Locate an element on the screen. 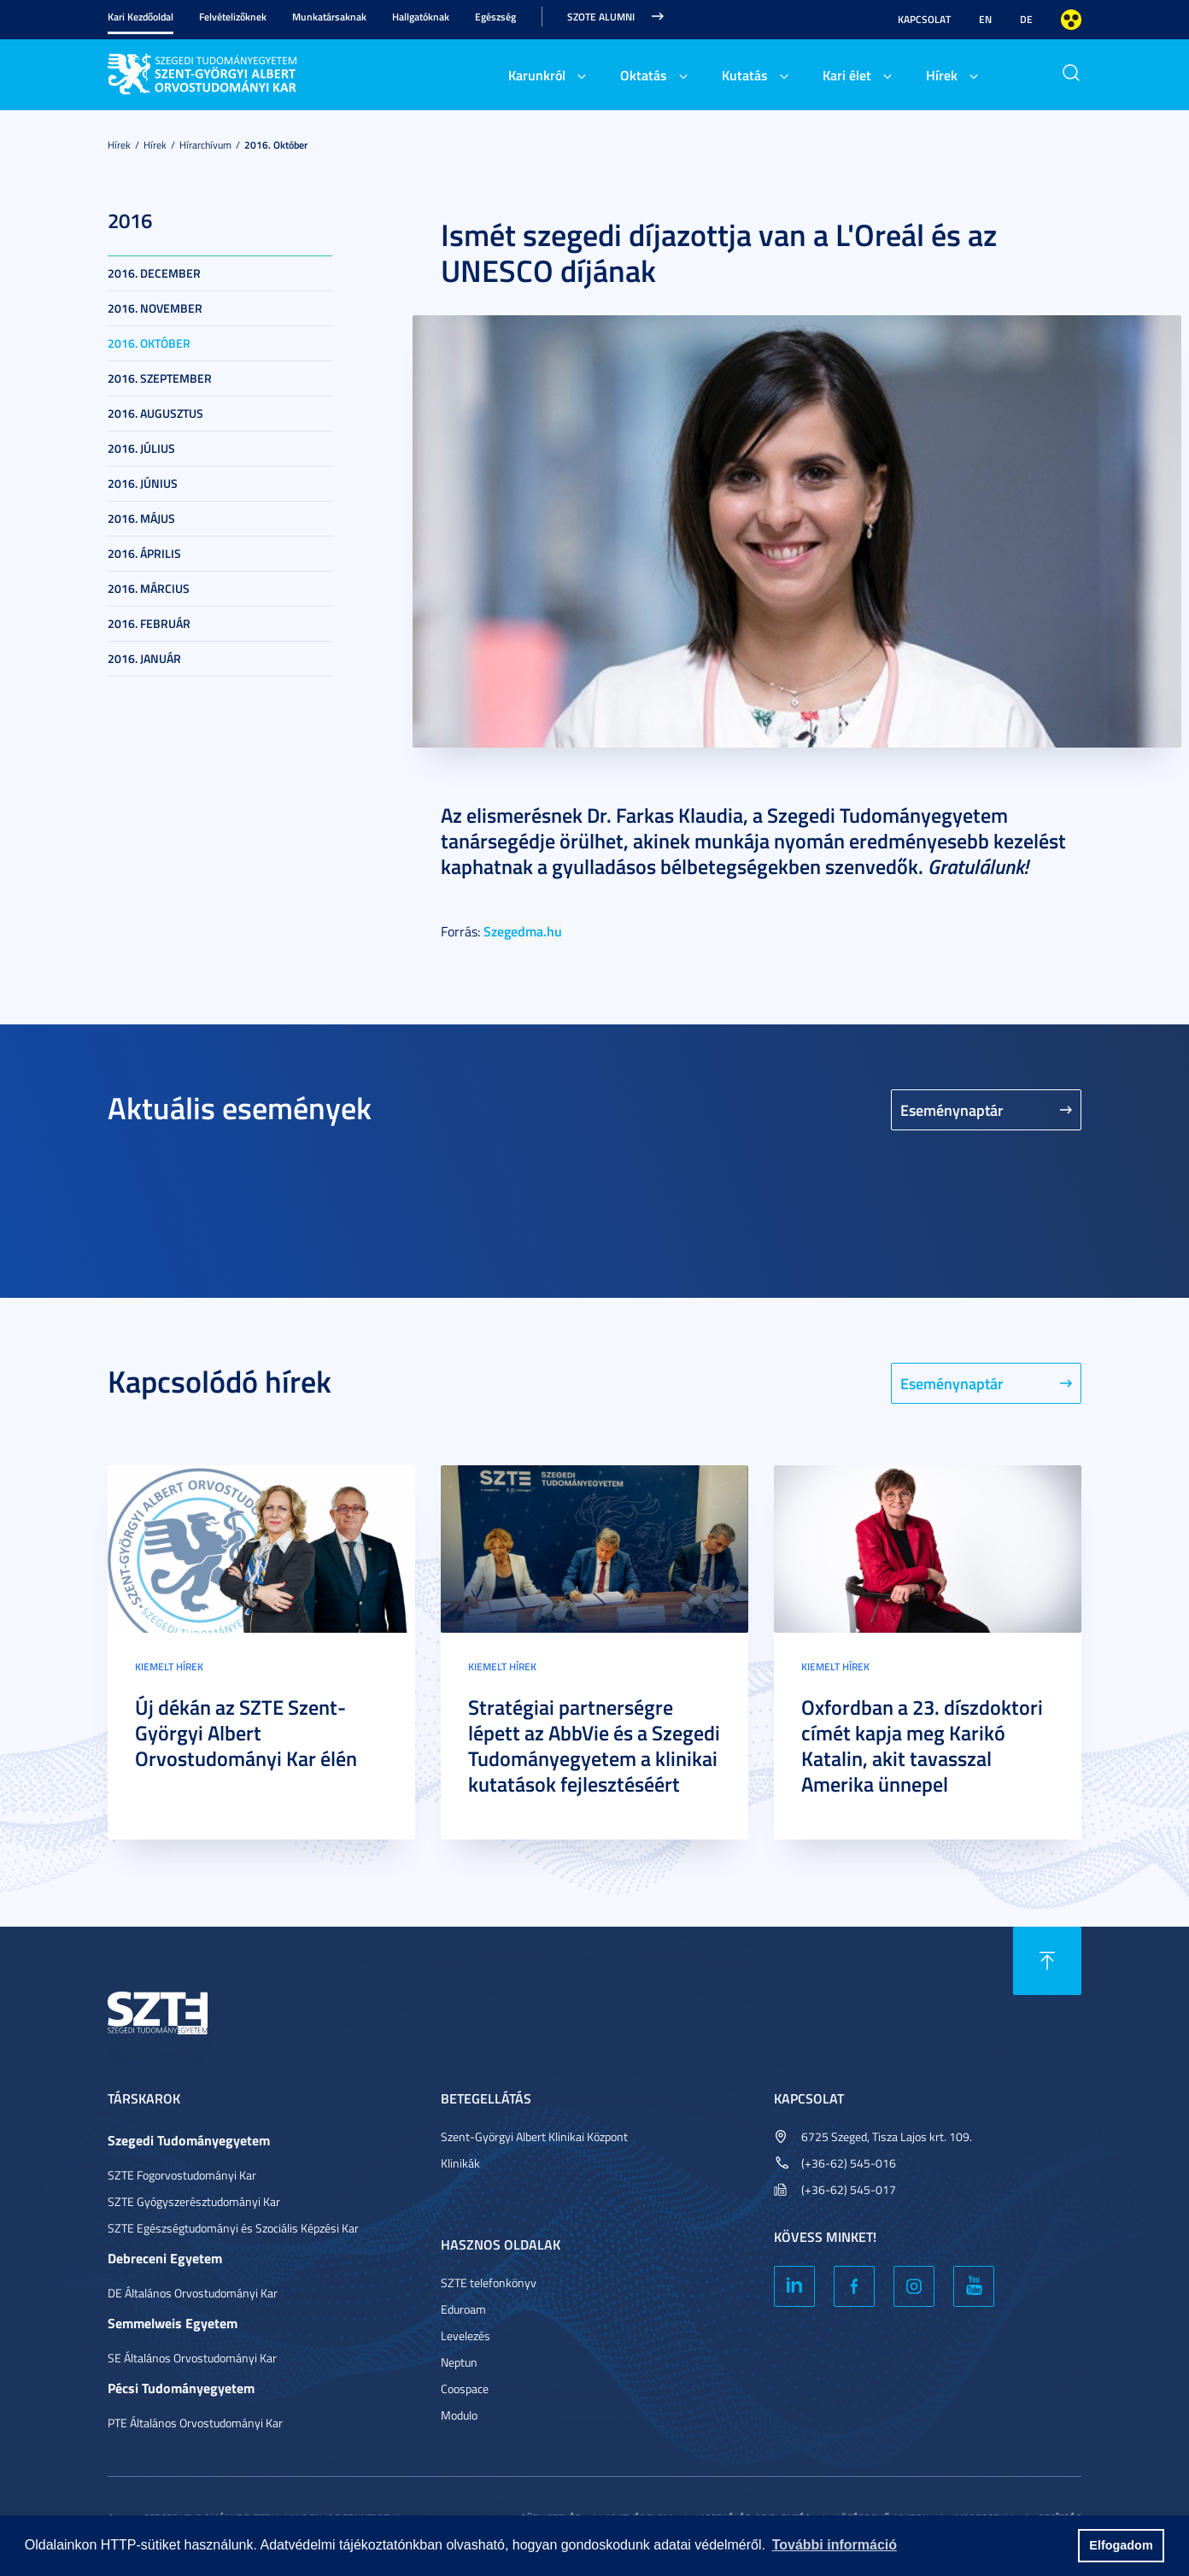  Levelezés is located at coordinates (465, 2335).